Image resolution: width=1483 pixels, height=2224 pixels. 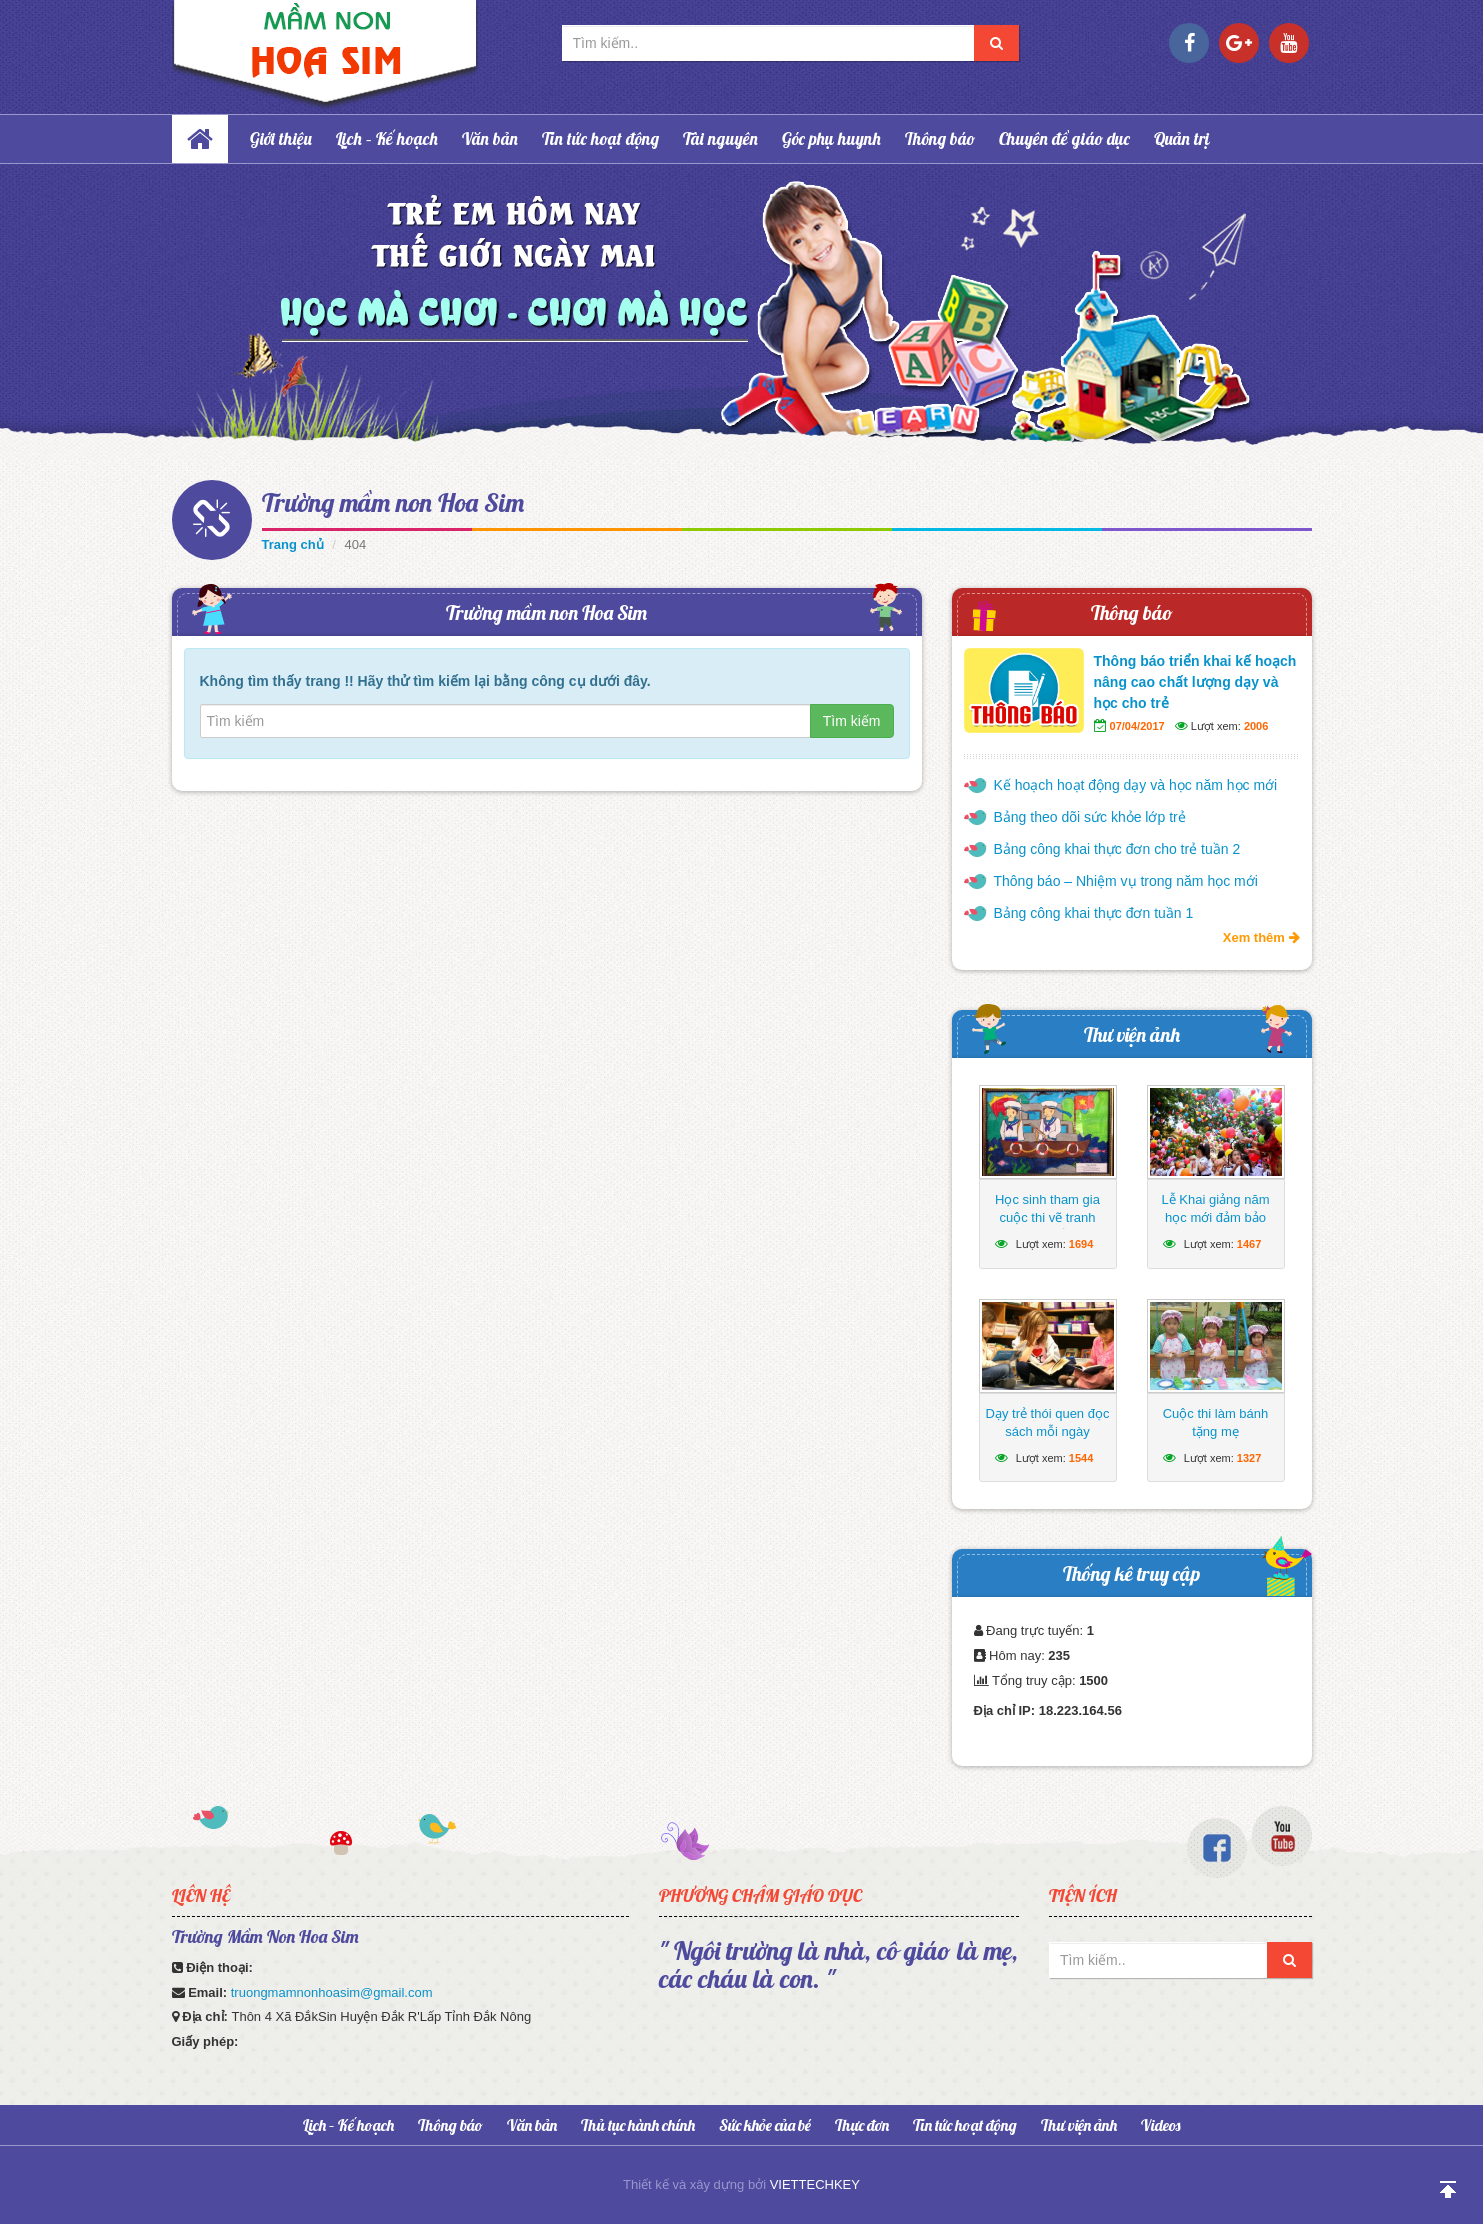 What do you see at coordinates (387, 138) in the screenshot?
I see `Lịch – Kế hoạch` at bounding box center [387, 138].